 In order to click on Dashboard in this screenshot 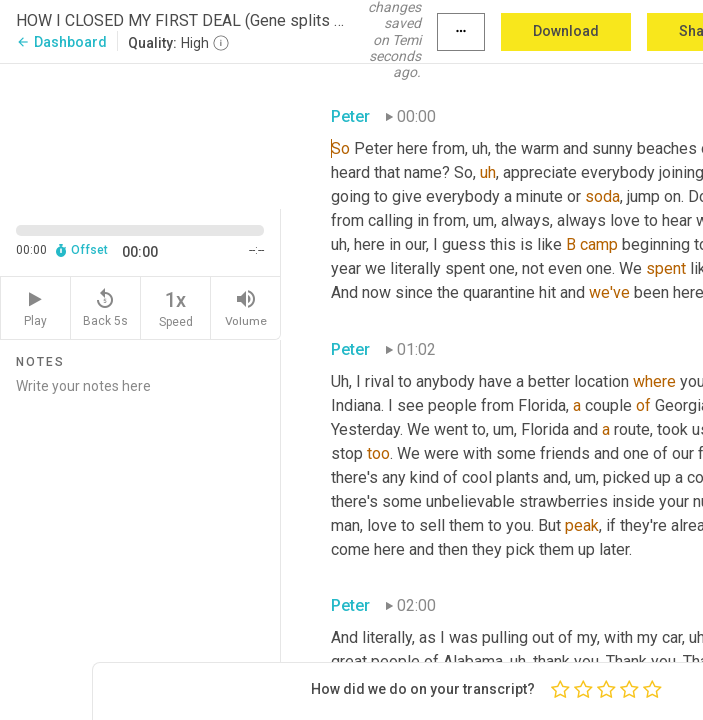, I will do `click(61, 42)`.